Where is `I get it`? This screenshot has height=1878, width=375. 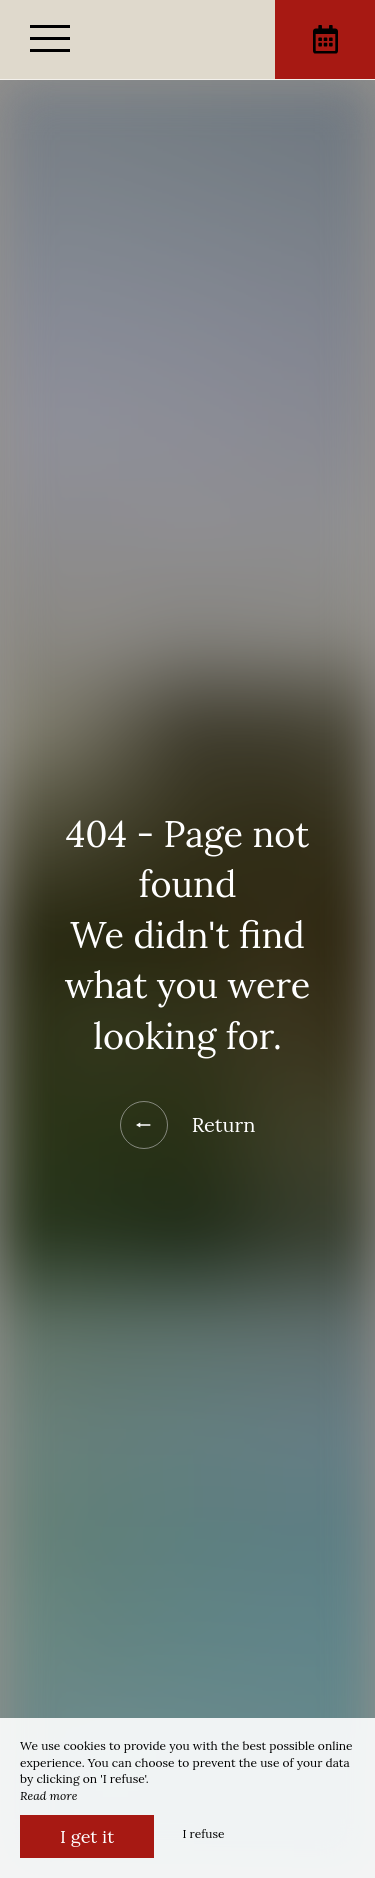
I get it is located at coordinates (87, 1836).